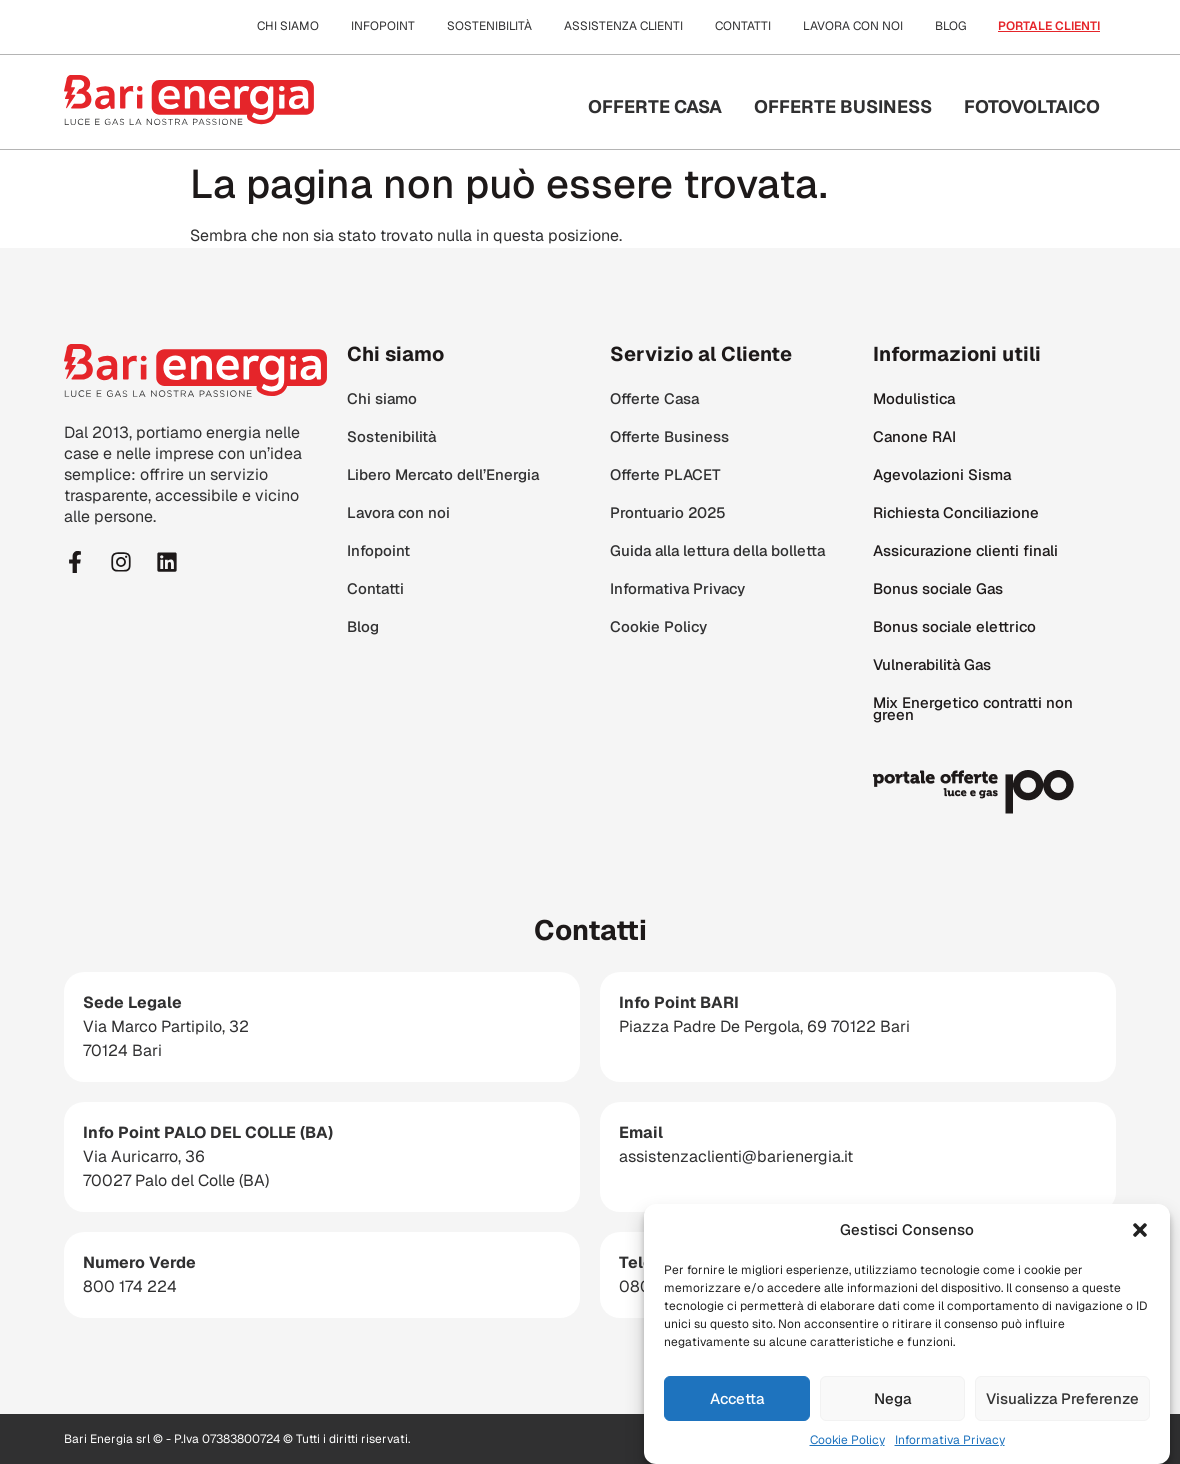  What do you see at coordinates (1049, 26) in the screenshot?
I see `Portale clienti` at bounding box center [1049, 26].